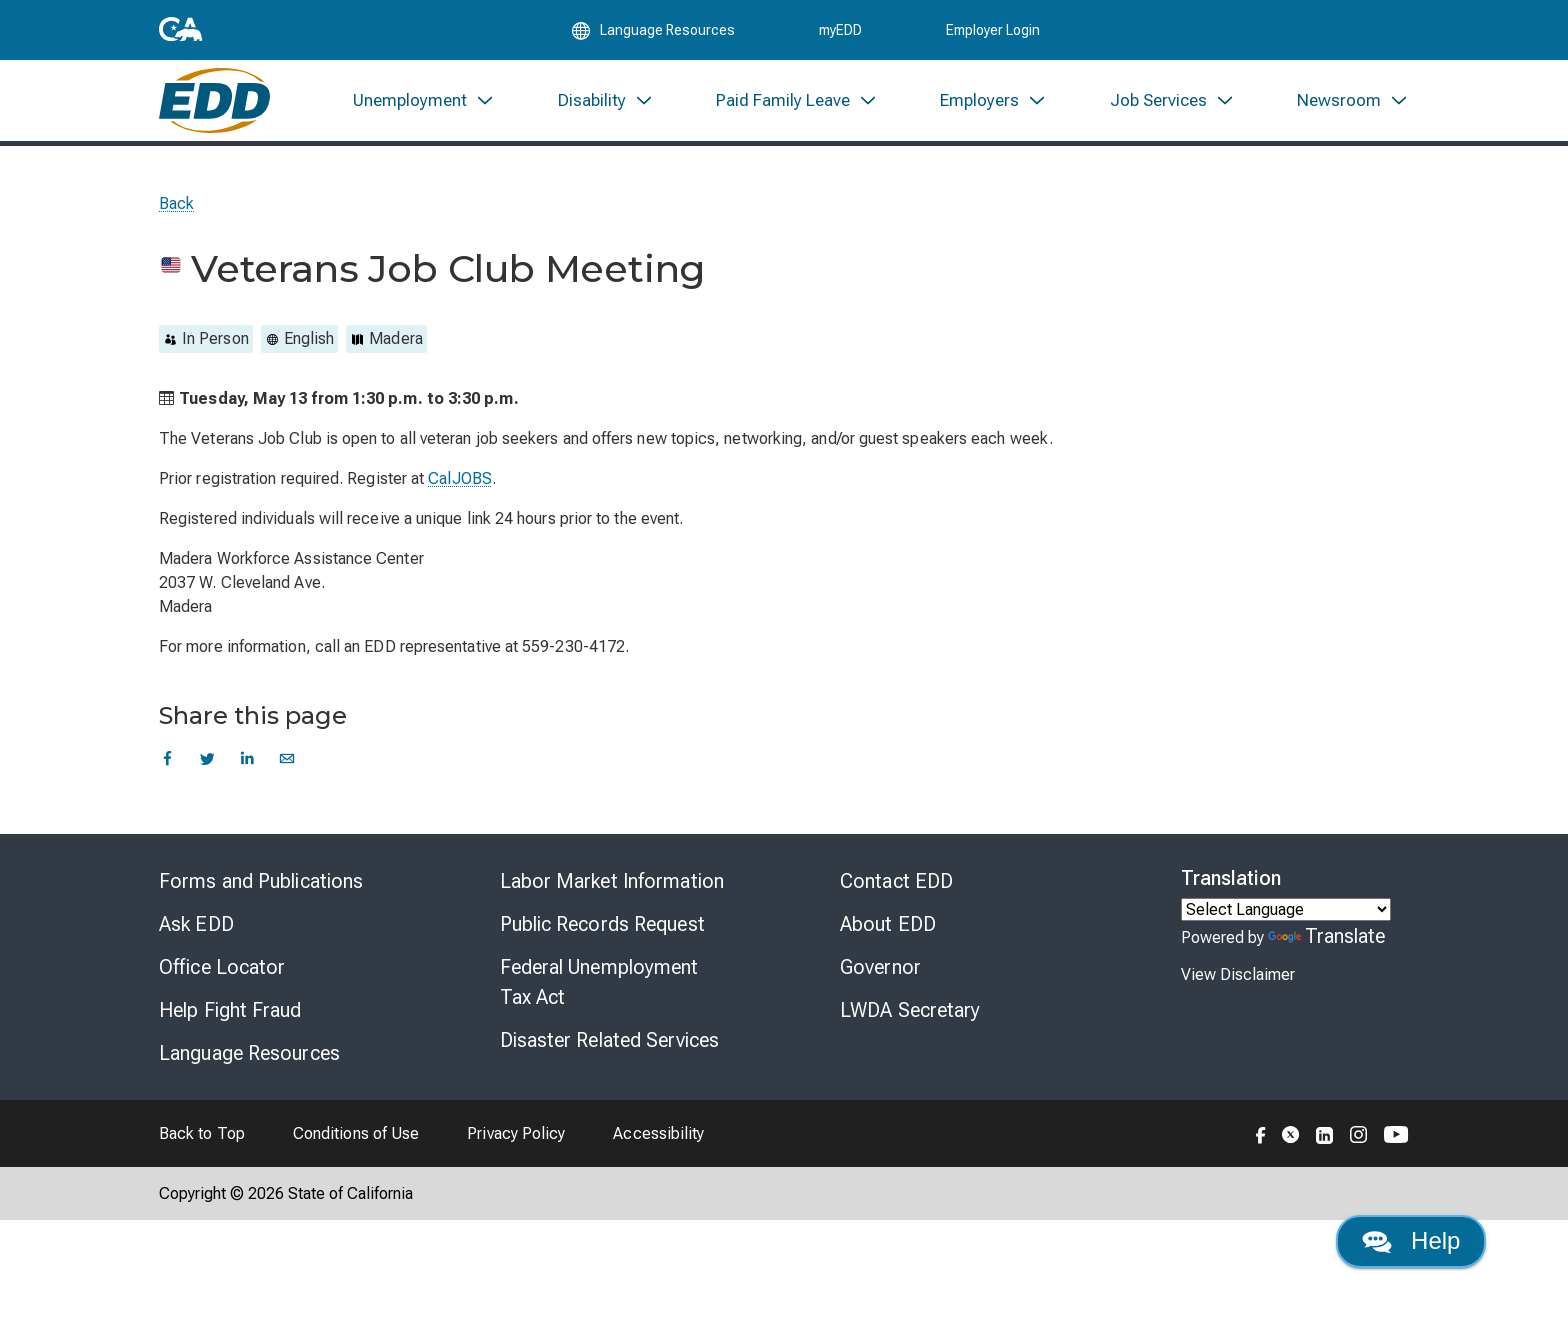 The image size is (1568, 1325). Describe the element at coordinates (840, 32) in the screenshot. I see `myEDD` at that location.